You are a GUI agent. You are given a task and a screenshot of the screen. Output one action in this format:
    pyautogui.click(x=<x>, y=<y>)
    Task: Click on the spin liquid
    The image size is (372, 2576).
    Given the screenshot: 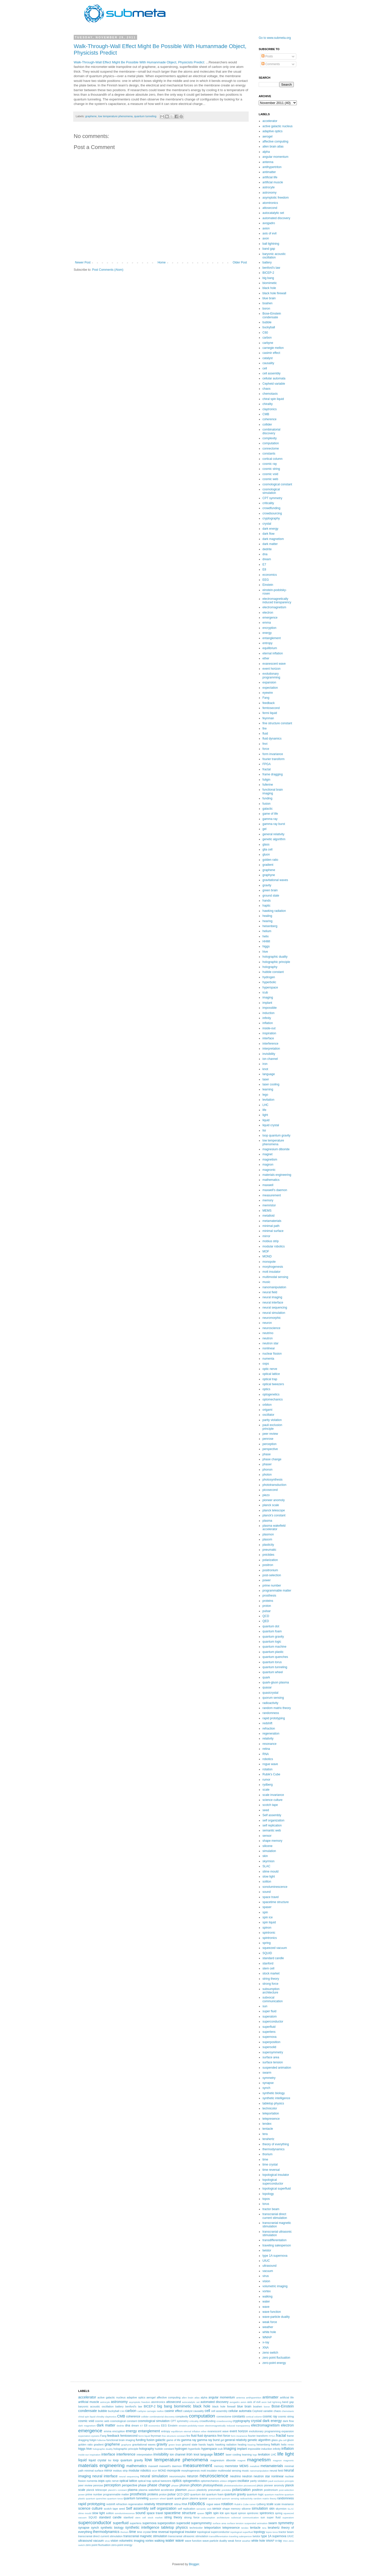 What is the action you would take?
    pyautogui.click(x=269, y=1922)
    